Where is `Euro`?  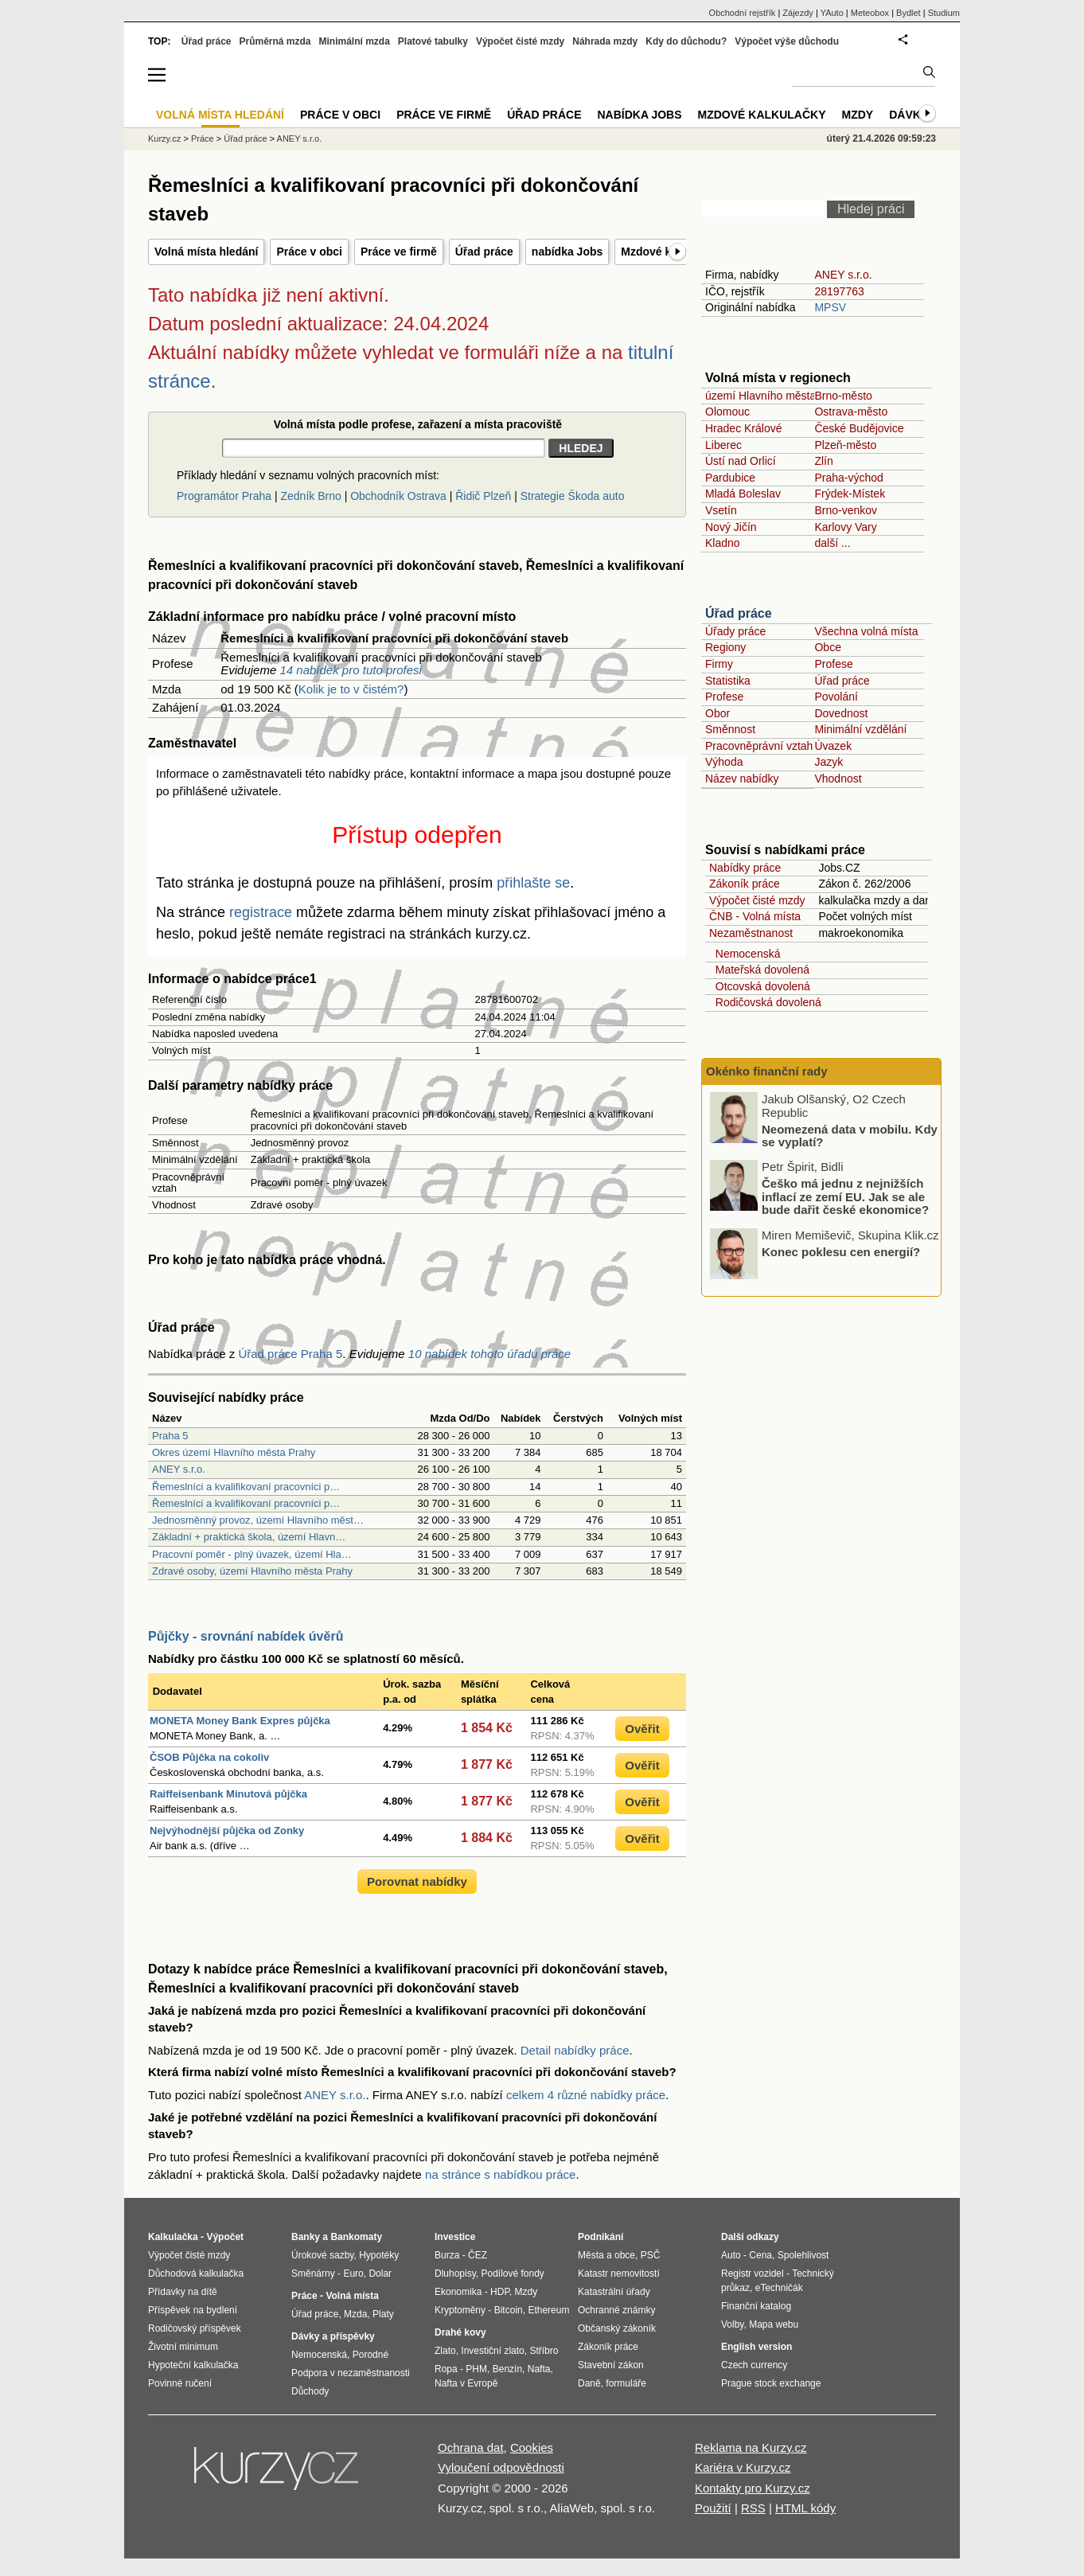
Euro is located at coordinates (353, 2273).